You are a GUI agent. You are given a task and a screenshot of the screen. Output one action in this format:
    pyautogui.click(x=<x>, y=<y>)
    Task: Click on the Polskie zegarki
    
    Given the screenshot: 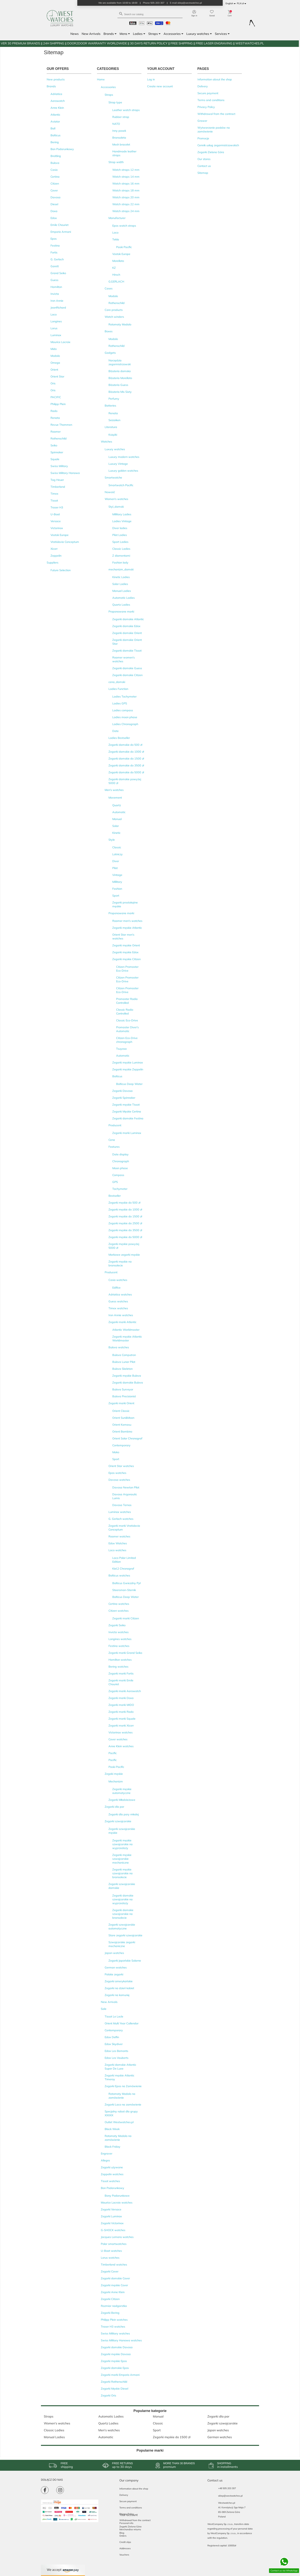 What is the action you would take?
    pyautogui.click(x=114, y=1974)
    